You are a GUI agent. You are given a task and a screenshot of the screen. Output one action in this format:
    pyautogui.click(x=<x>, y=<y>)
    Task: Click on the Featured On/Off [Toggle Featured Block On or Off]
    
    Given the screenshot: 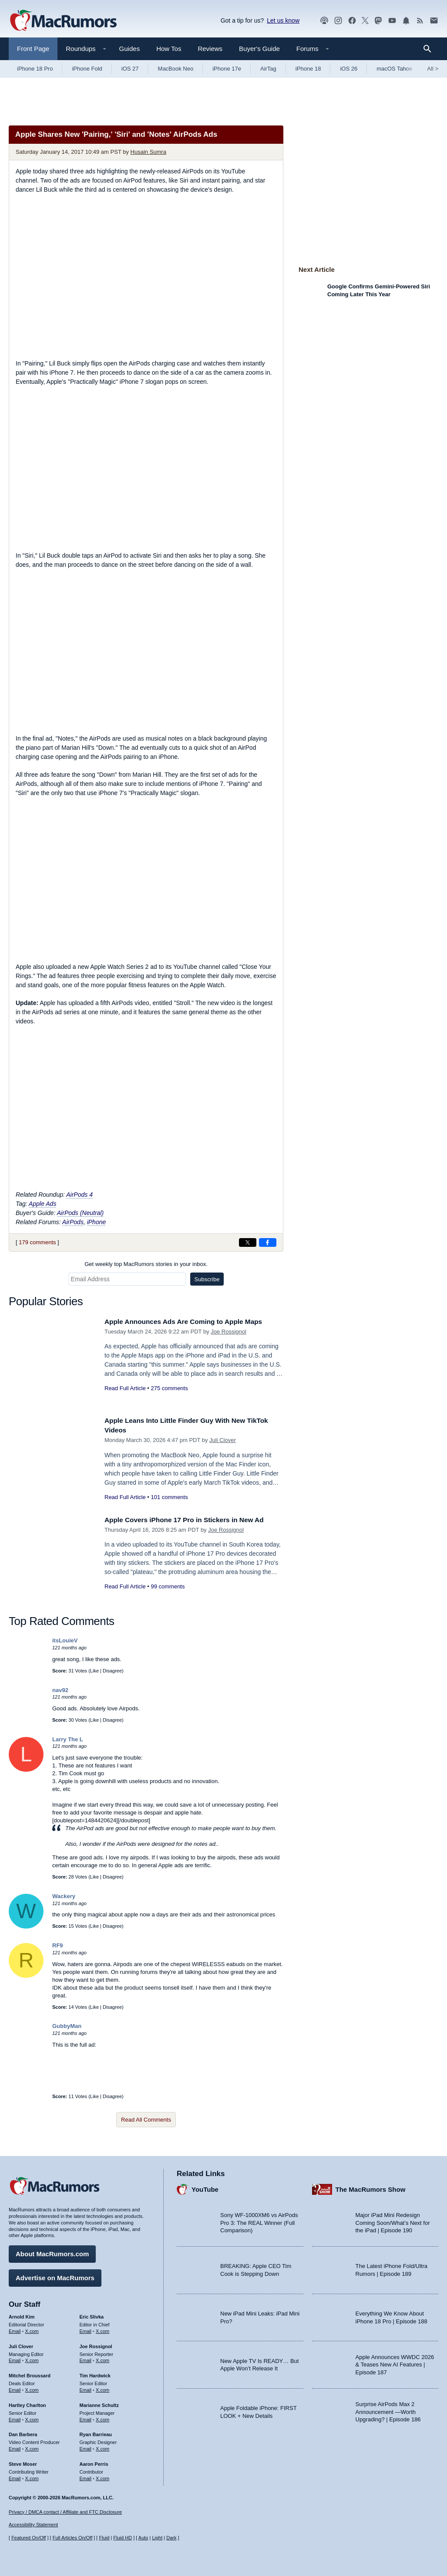 What is the action you would take?
    pyautogui.click(x=28, y=2537)
    